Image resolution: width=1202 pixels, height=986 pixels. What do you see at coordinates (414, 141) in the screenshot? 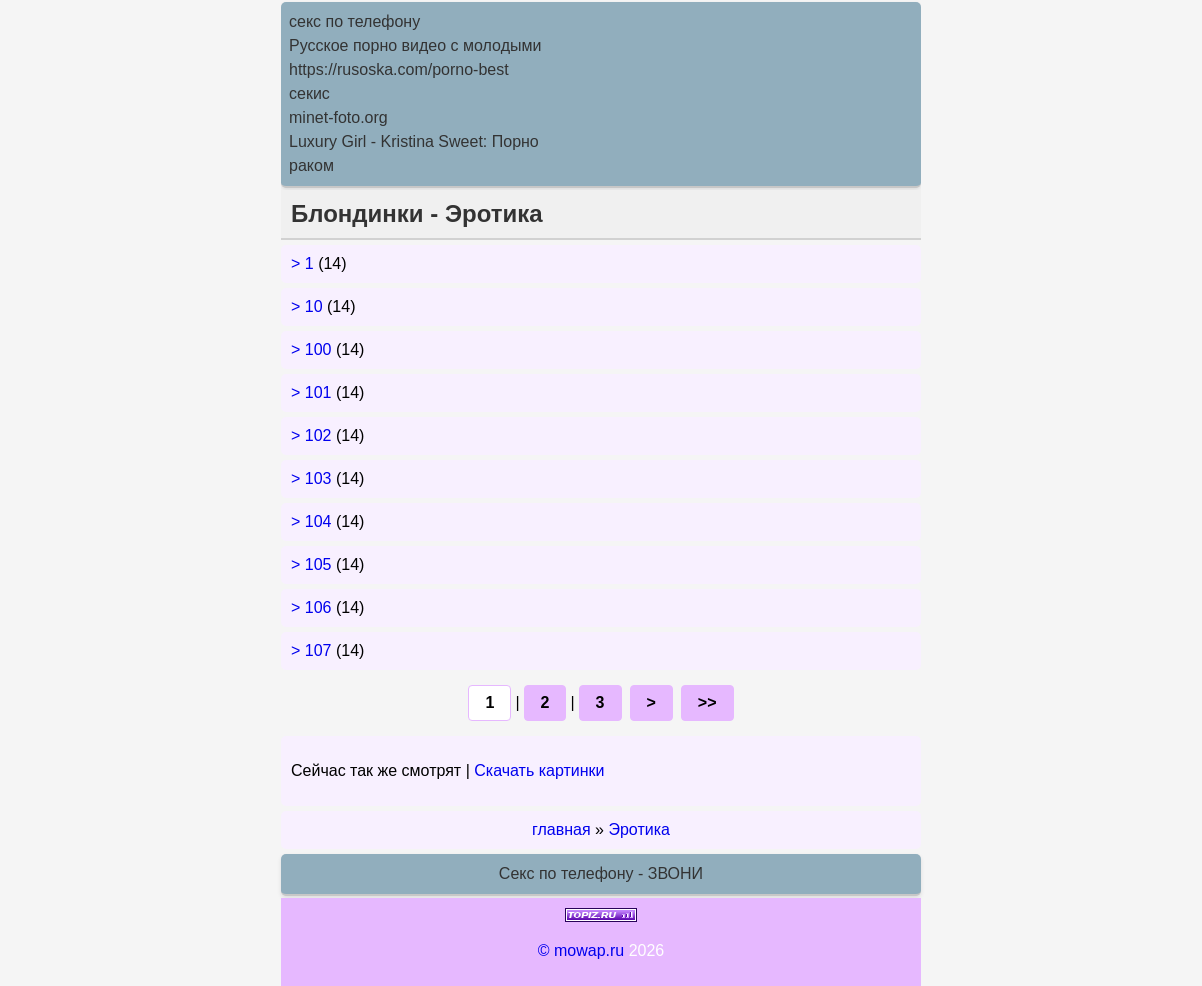
I see `Luxury Girl - Kristina Sweet: Порно` at bounding box center [414, 141].